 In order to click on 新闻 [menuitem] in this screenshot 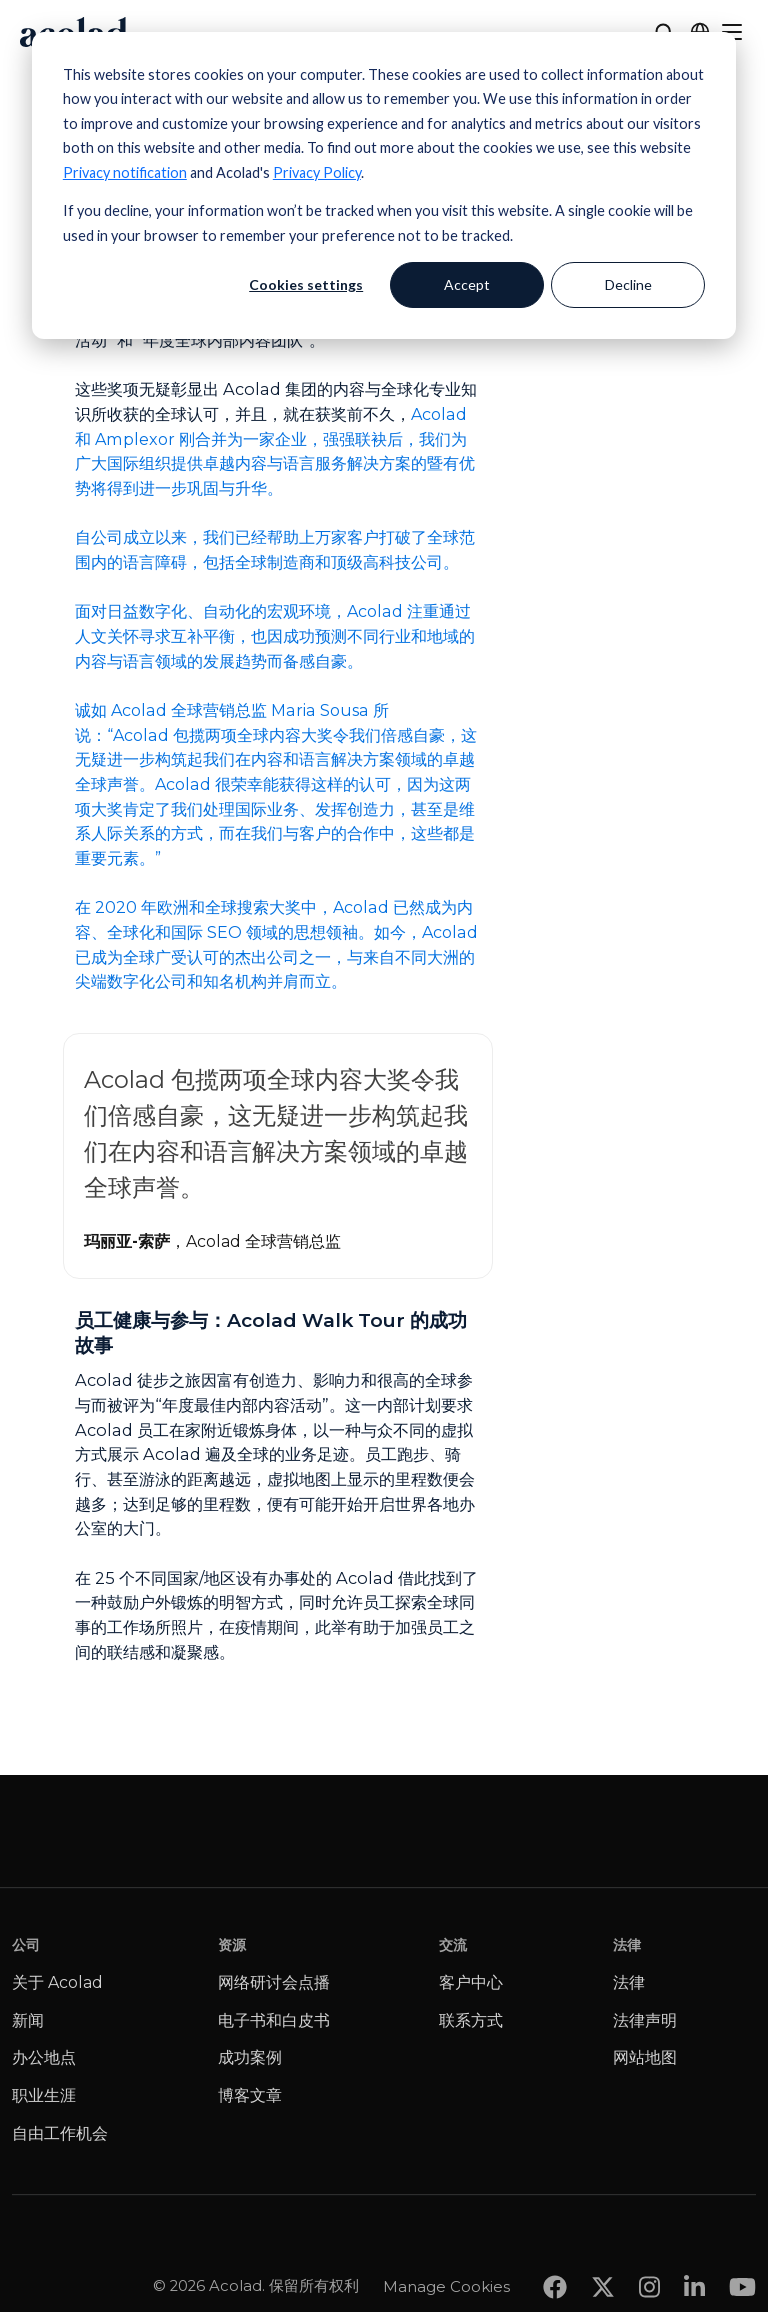, I will do `click(28, 2020)`.